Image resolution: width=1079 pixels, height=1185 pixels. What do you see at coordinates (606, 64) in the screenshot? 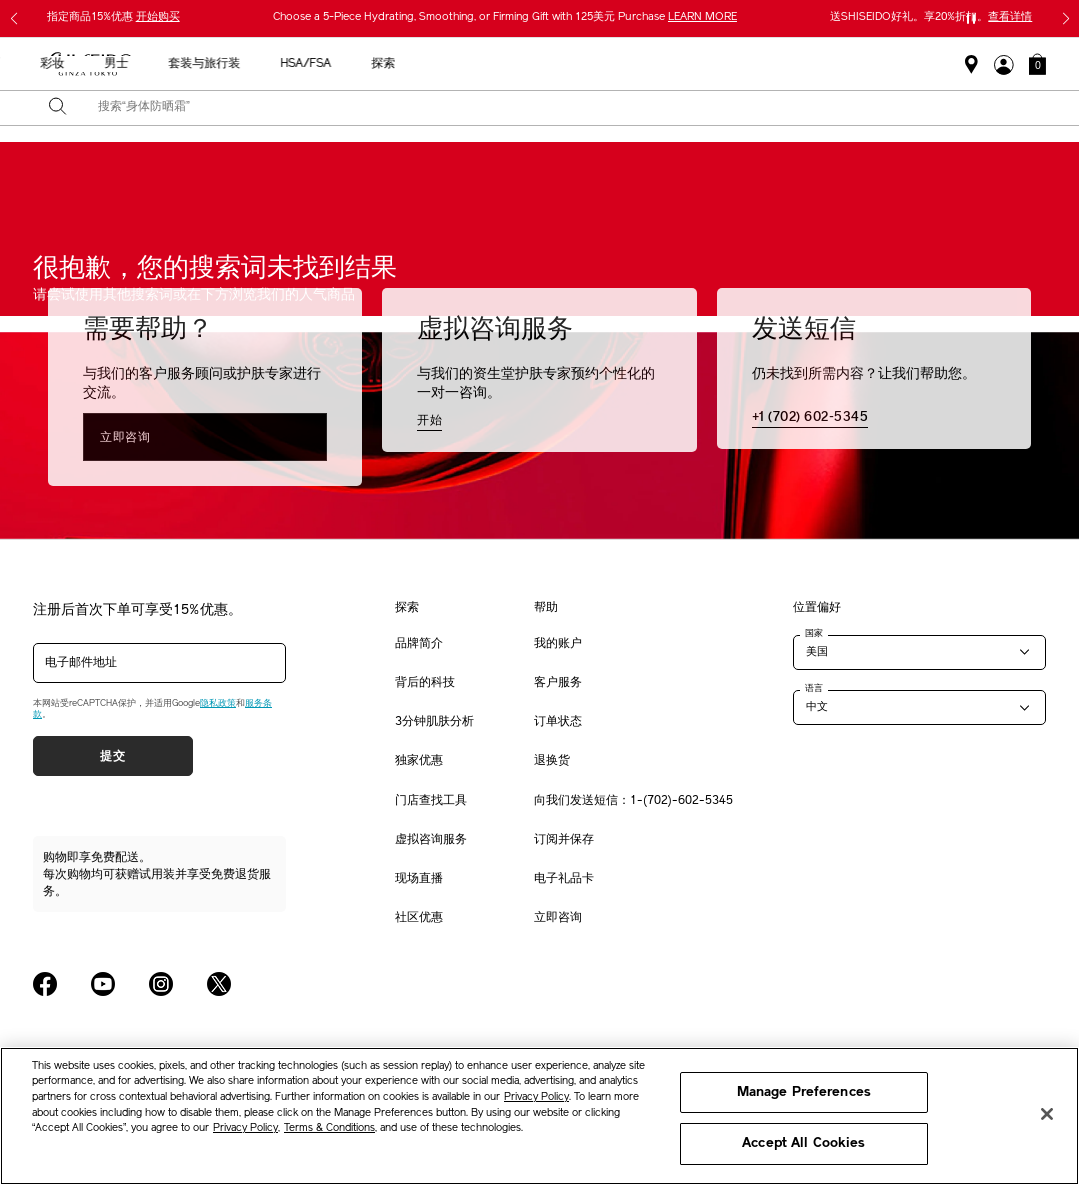
I see `彩妆 [button]` at bounding box center [606, 64].